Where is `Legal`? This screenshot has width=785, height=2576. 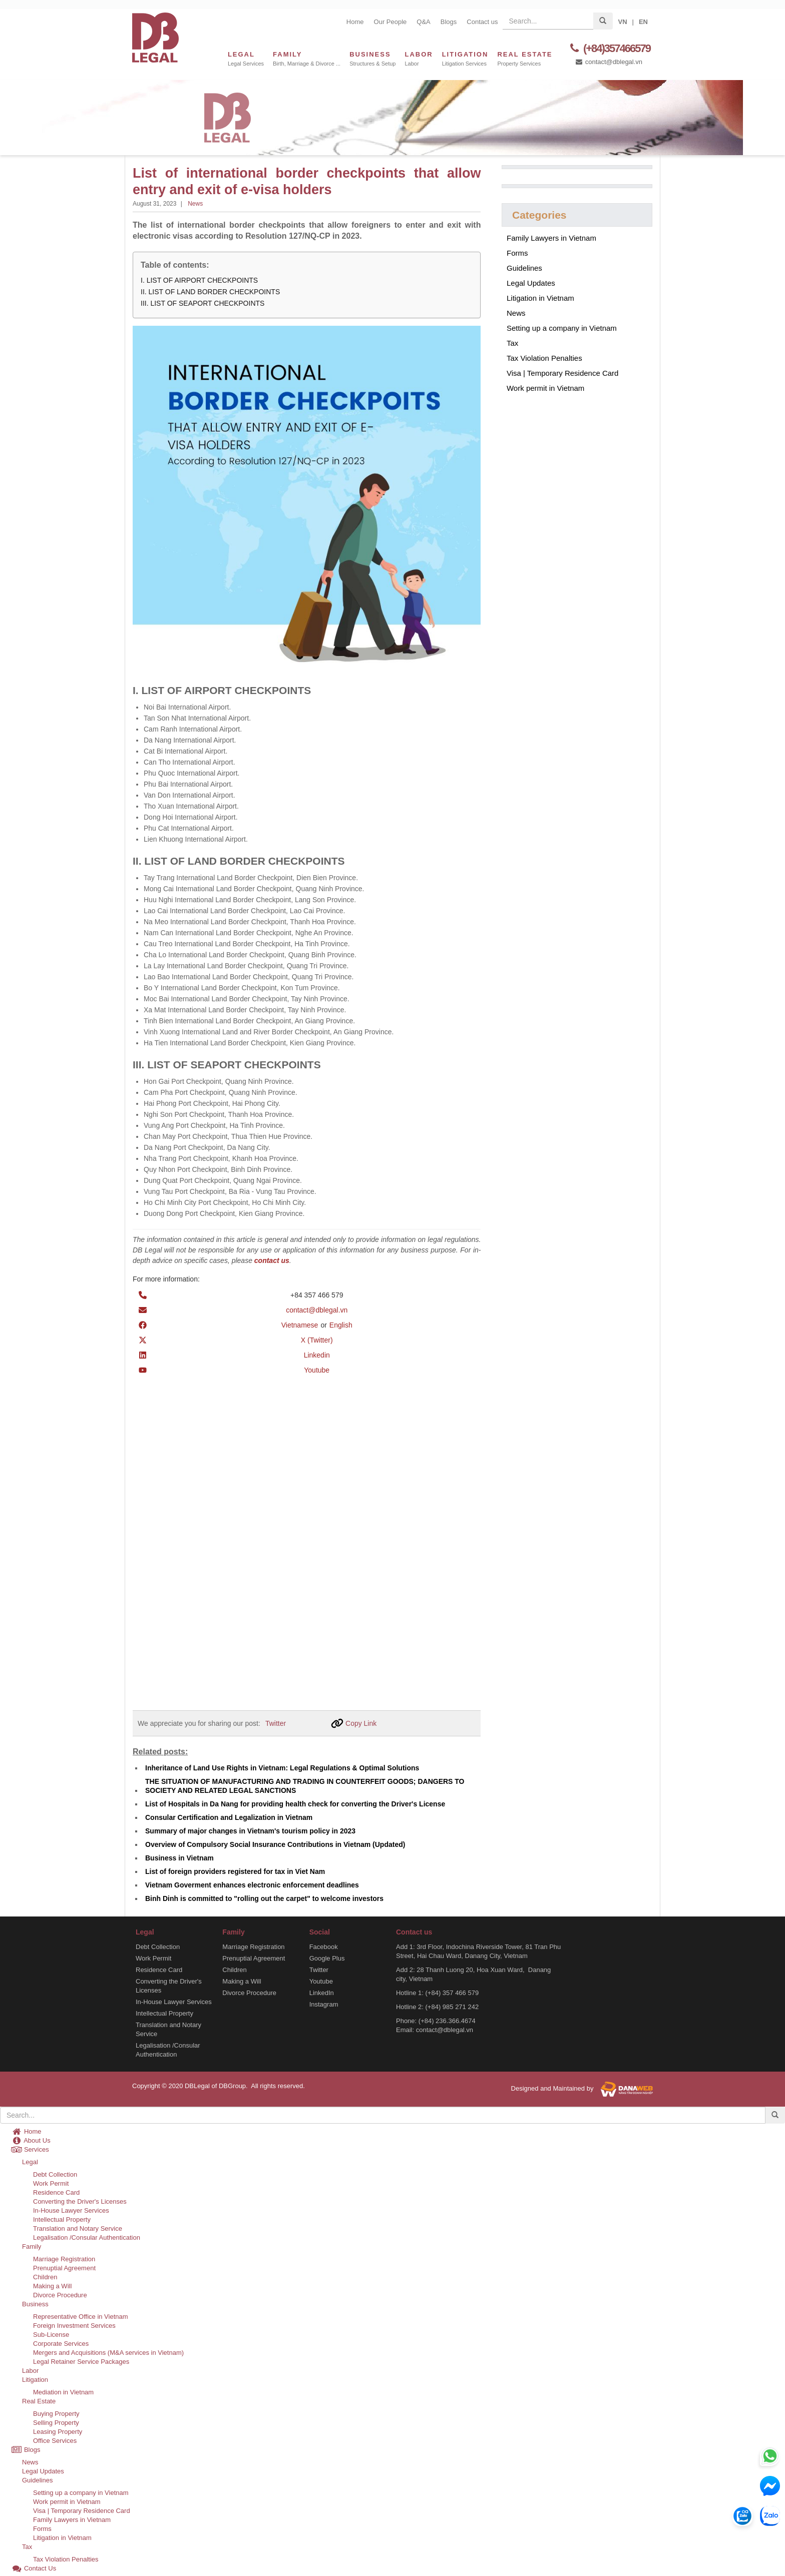
Legal is located at coordinates (30, 2161).